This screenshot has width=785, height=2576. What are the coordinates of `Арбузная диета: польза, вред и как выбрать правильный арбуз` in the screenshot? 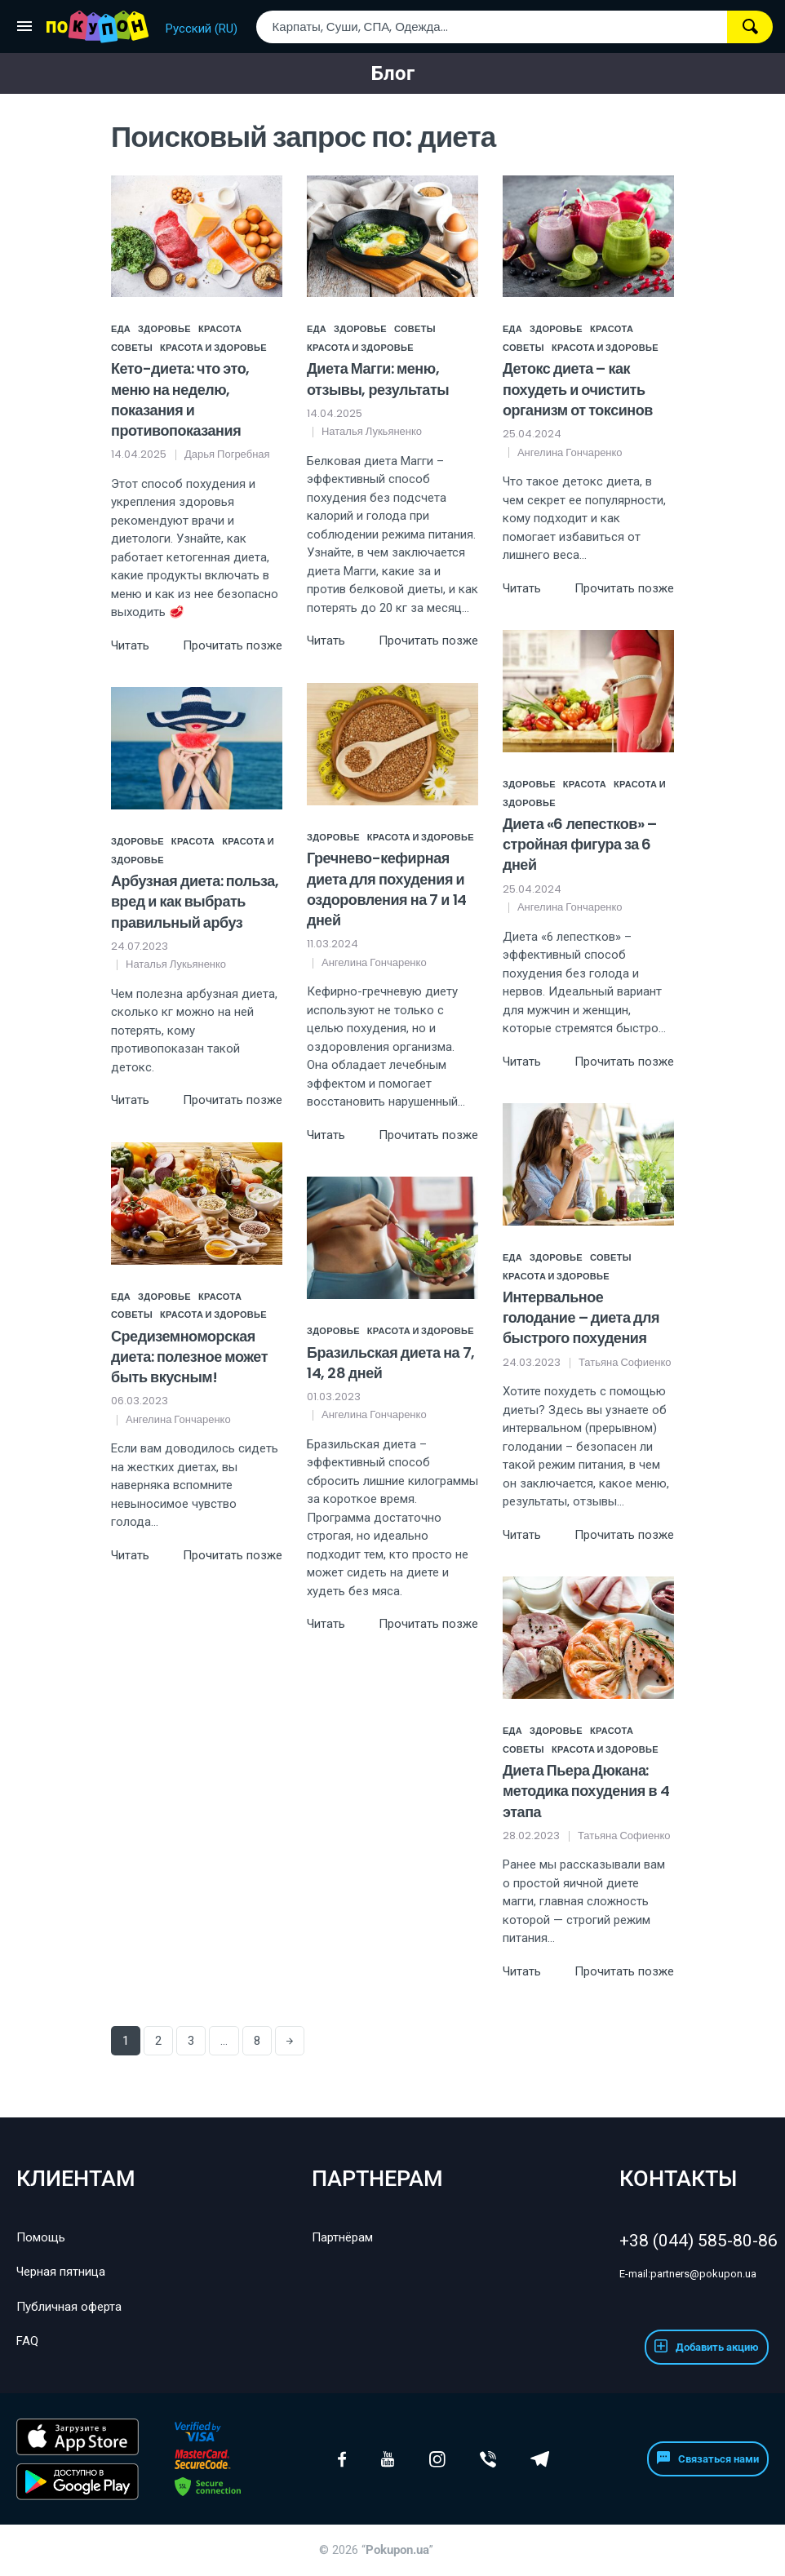 It's located at (194, 901).